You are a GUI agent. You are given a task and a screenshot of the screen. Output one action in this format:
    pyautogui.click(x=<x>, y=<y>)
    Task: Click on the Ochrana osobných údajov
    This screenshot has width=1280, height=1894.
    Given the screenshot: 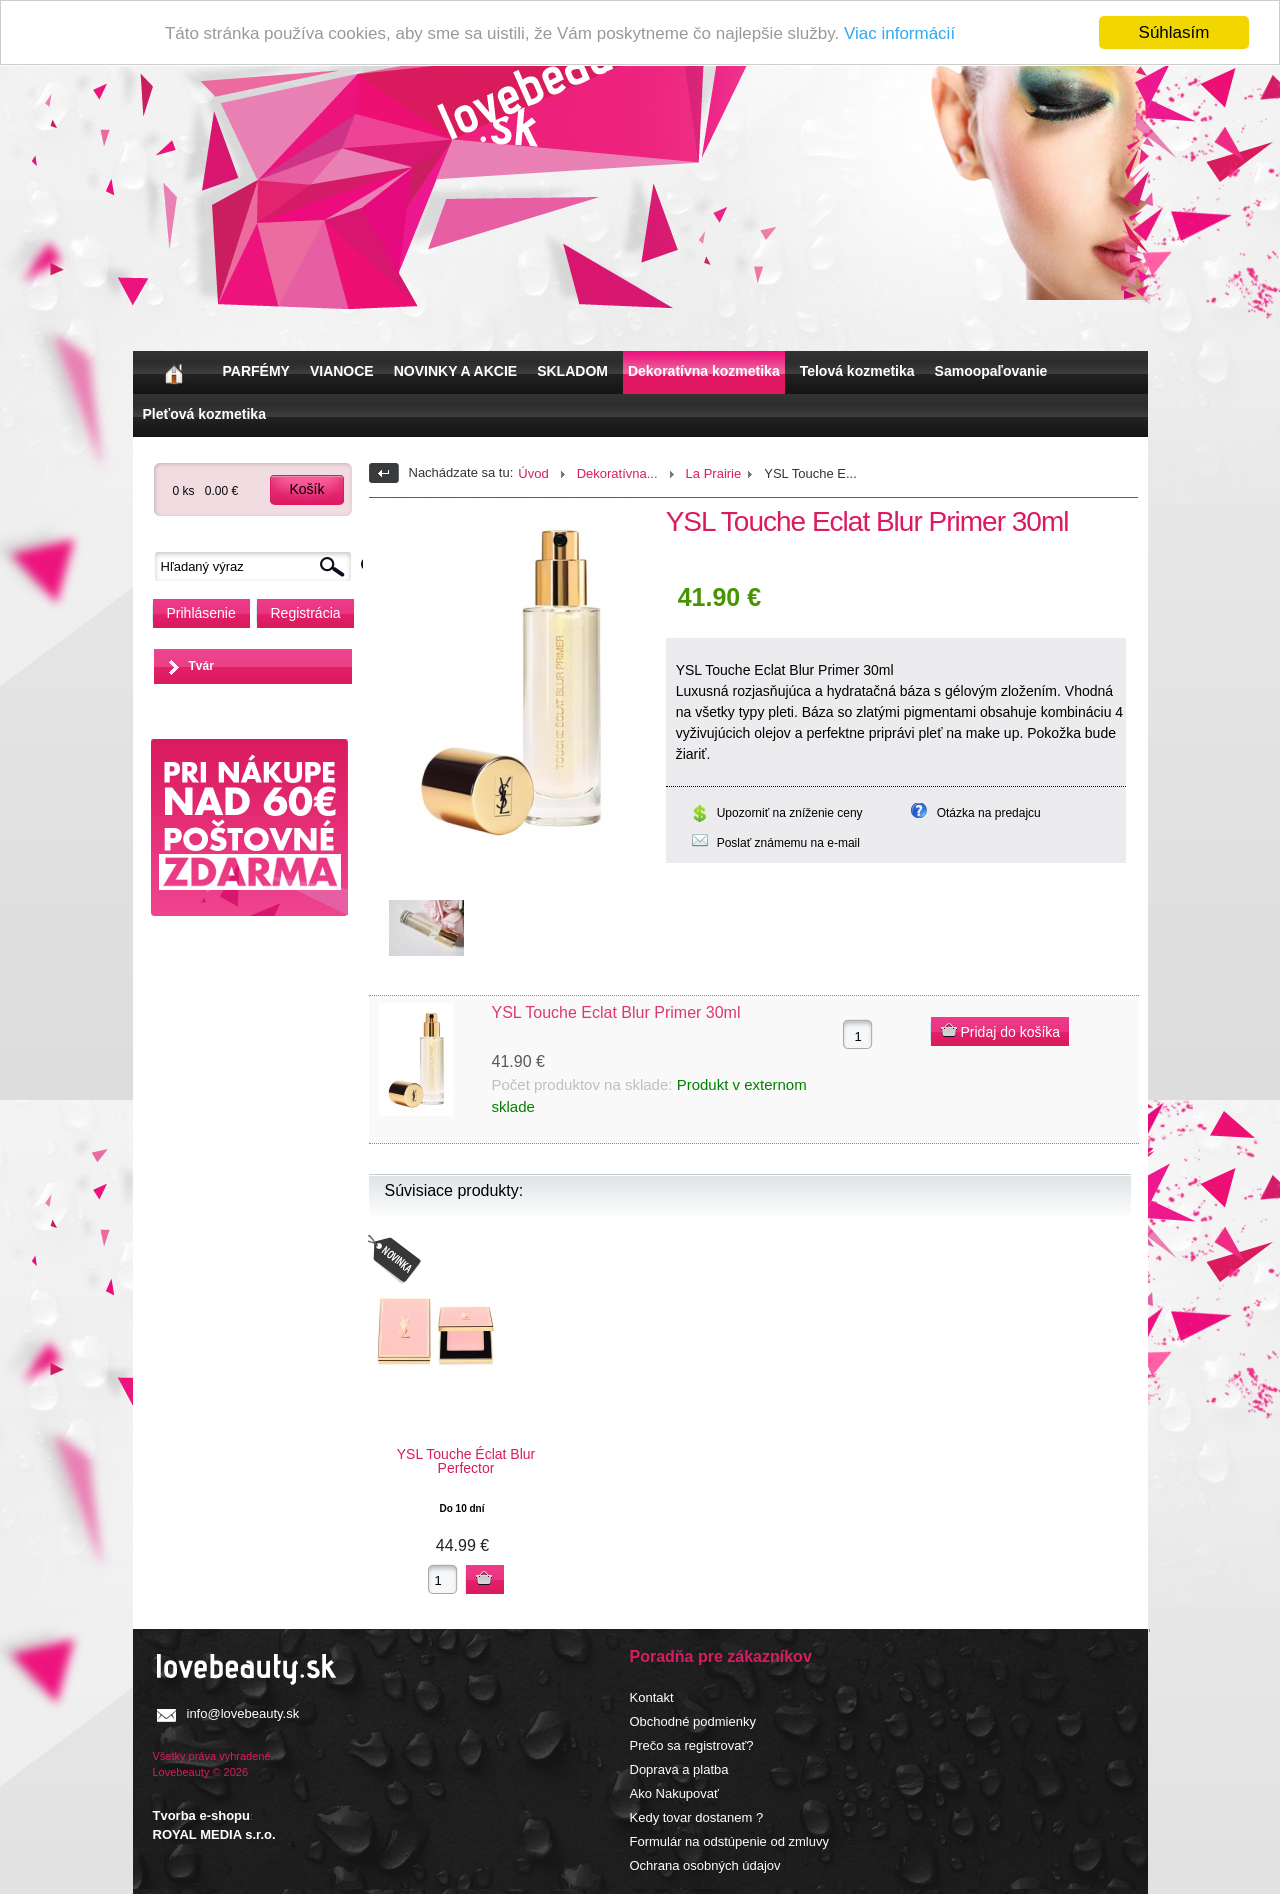 What is the action you would take?
    pyautogui.click(x=705, y=1865)
    